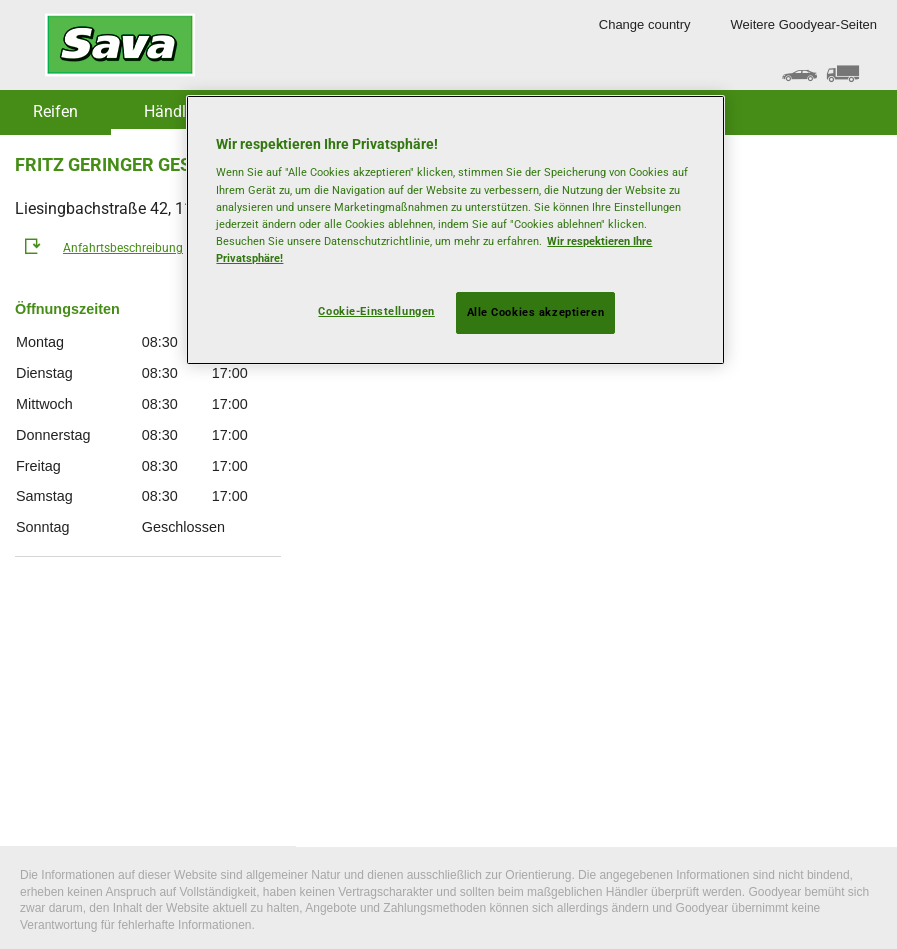 Image resolution: width=897 pixels, height=949 pixels. What do you see at coordinates (55, 111) in the screenshot?
I see `Reifen [button]` at bounding box center [55, 111].